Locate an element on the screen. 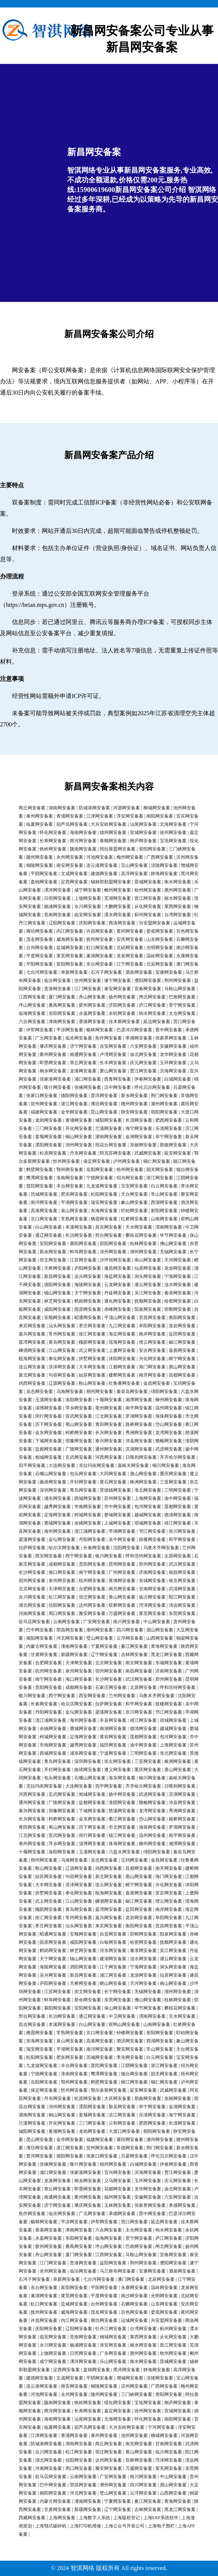 The height and width of the screenshot is (2576, 218). 秦淮网安备案 is located at coordinates (177, 1292).